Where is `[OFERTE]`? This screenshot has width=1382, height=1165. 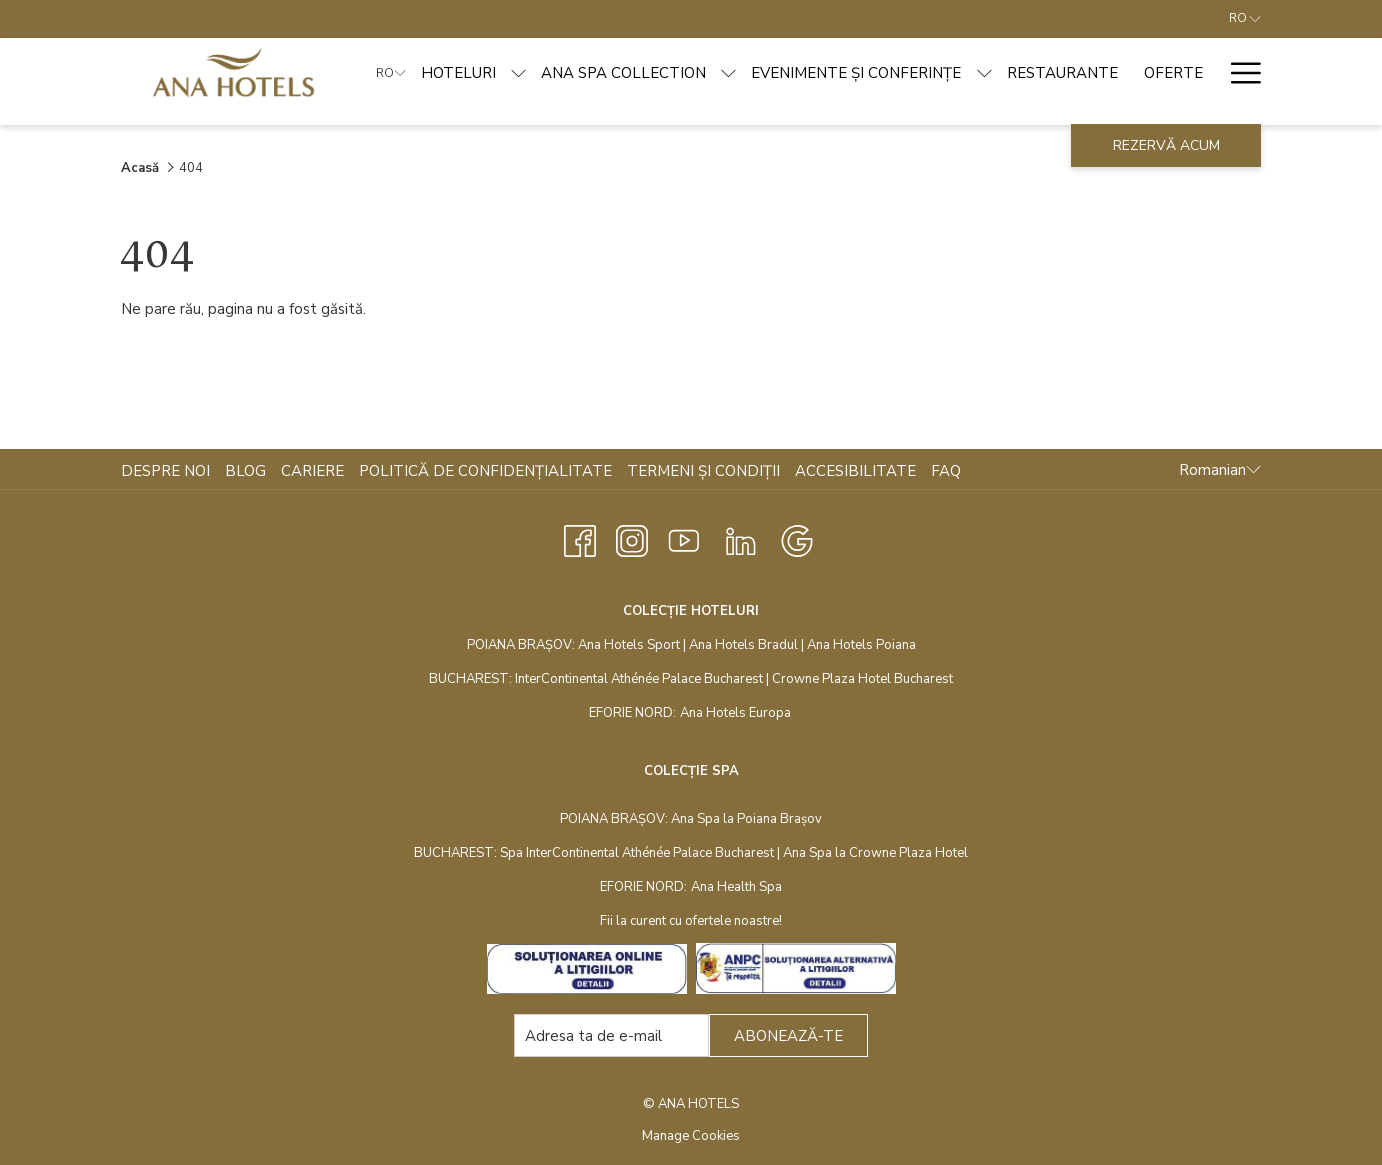
[OFERTE] is located at coordinates (1173, 72).